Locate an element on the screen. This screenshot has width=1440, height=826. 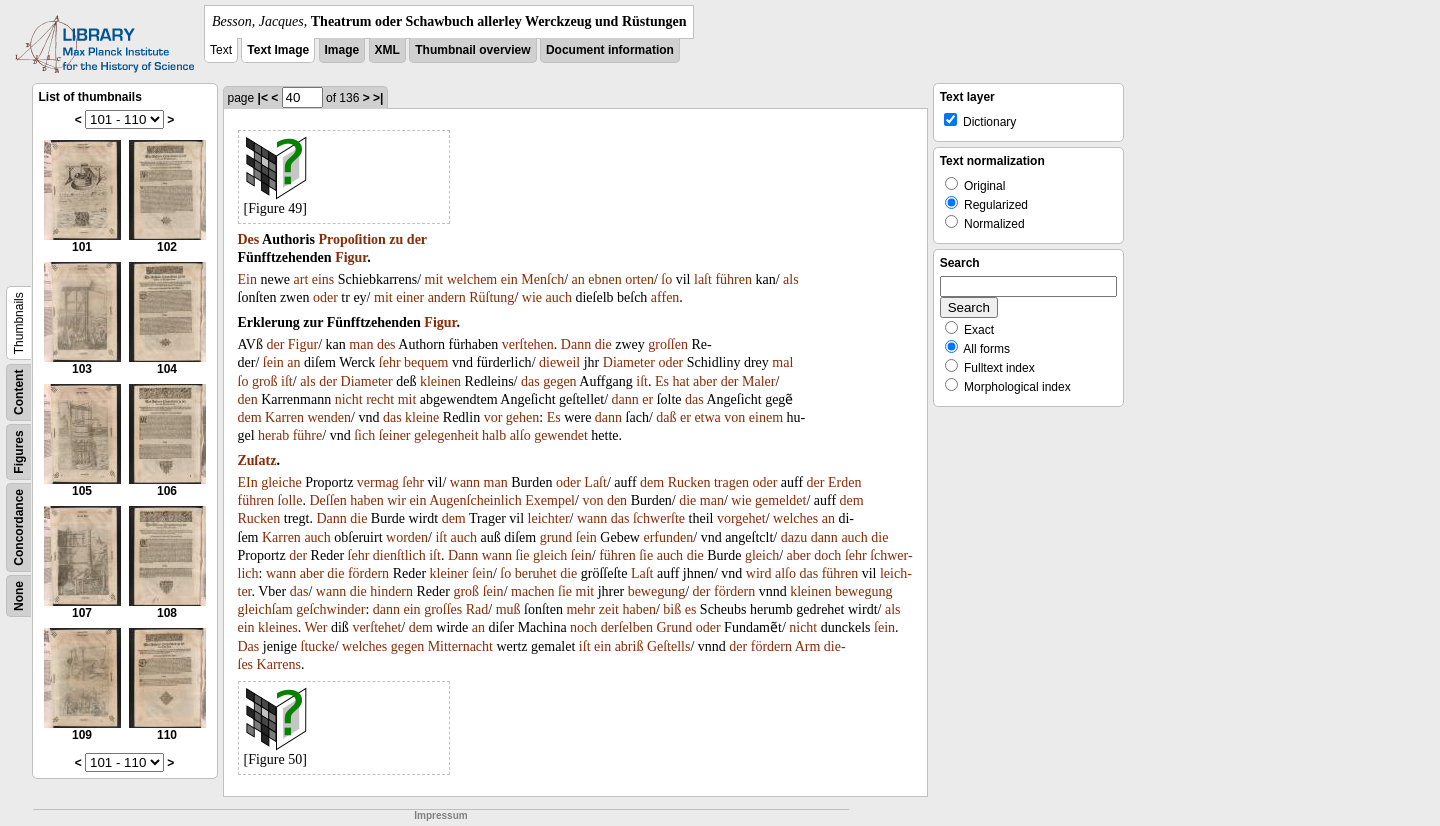
führe is located at coordinates (308, 435).